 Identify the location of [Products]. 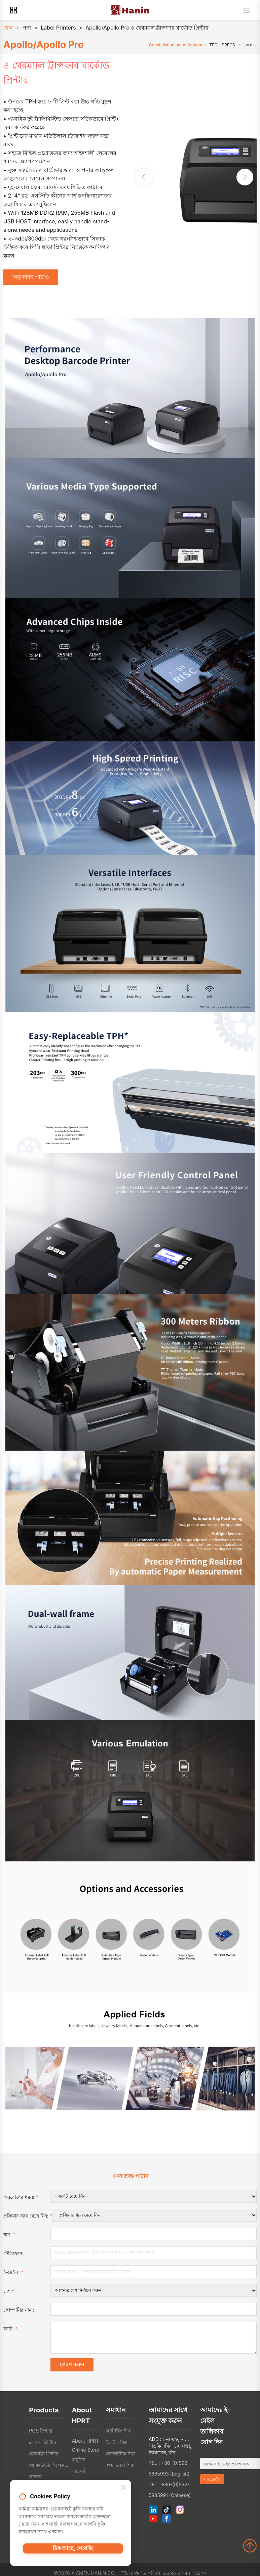
(13, 10).